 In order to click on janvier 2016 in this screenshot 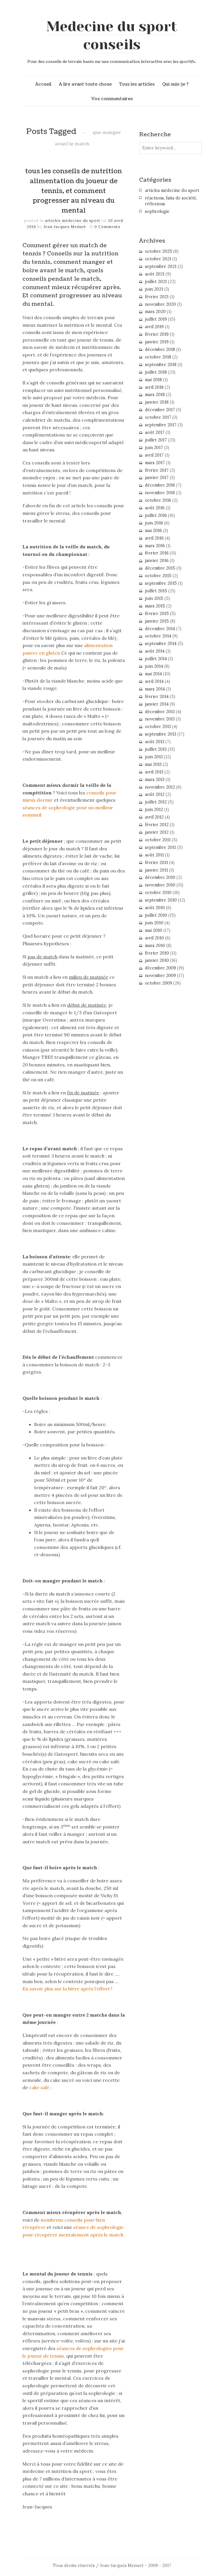, I will do `click(157, 560)`.